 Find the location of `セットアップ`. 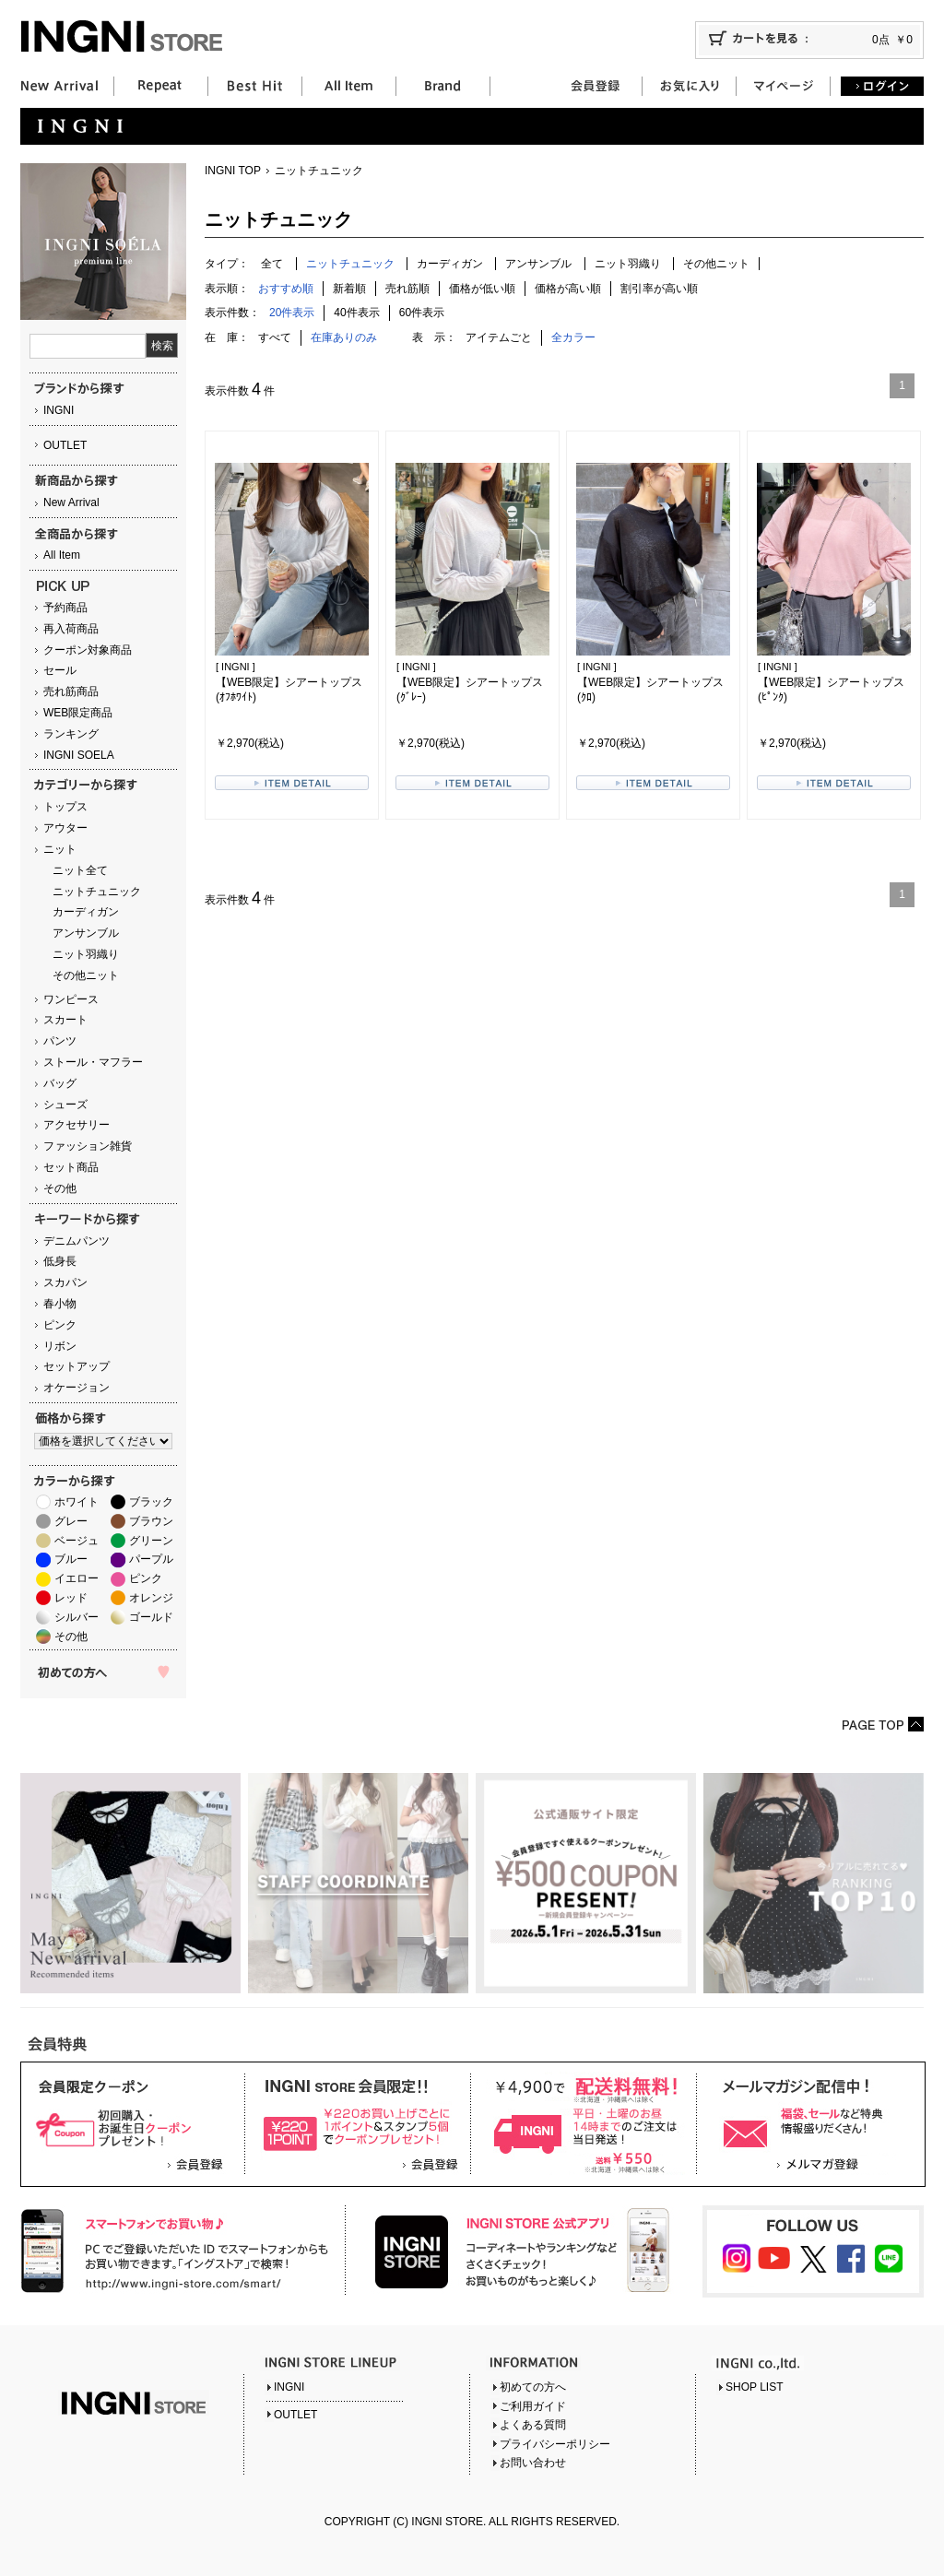

セットアップ is located at coordinates (76, 1366).